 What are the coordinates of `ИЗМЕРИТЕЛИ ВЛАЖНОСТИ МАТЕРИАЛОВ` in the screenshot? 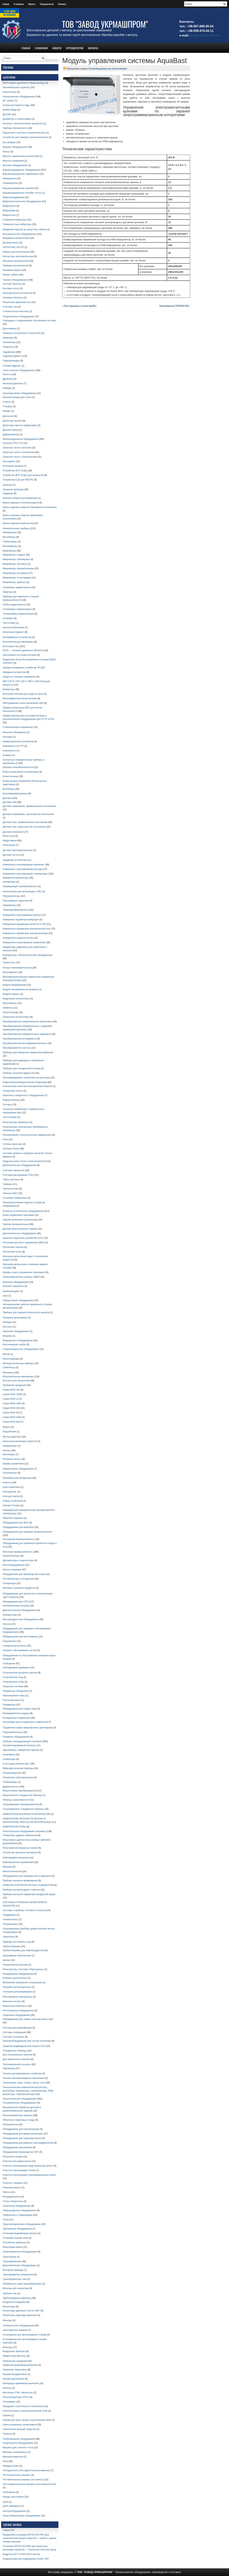 It's located at (26, 1814).